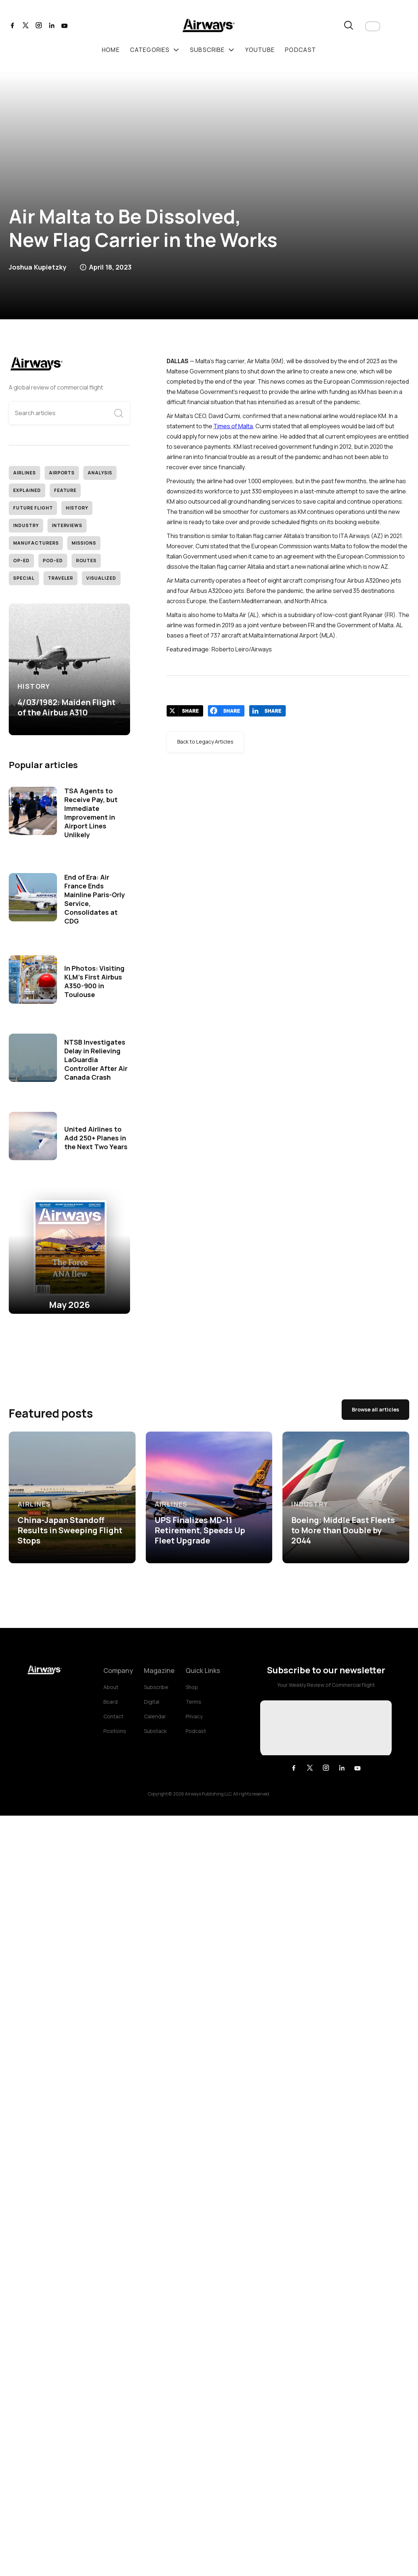 The image size is (418, 2576). Describe the element at coordinates (300, 49) in the screenshot. I see `podcast` at that location.